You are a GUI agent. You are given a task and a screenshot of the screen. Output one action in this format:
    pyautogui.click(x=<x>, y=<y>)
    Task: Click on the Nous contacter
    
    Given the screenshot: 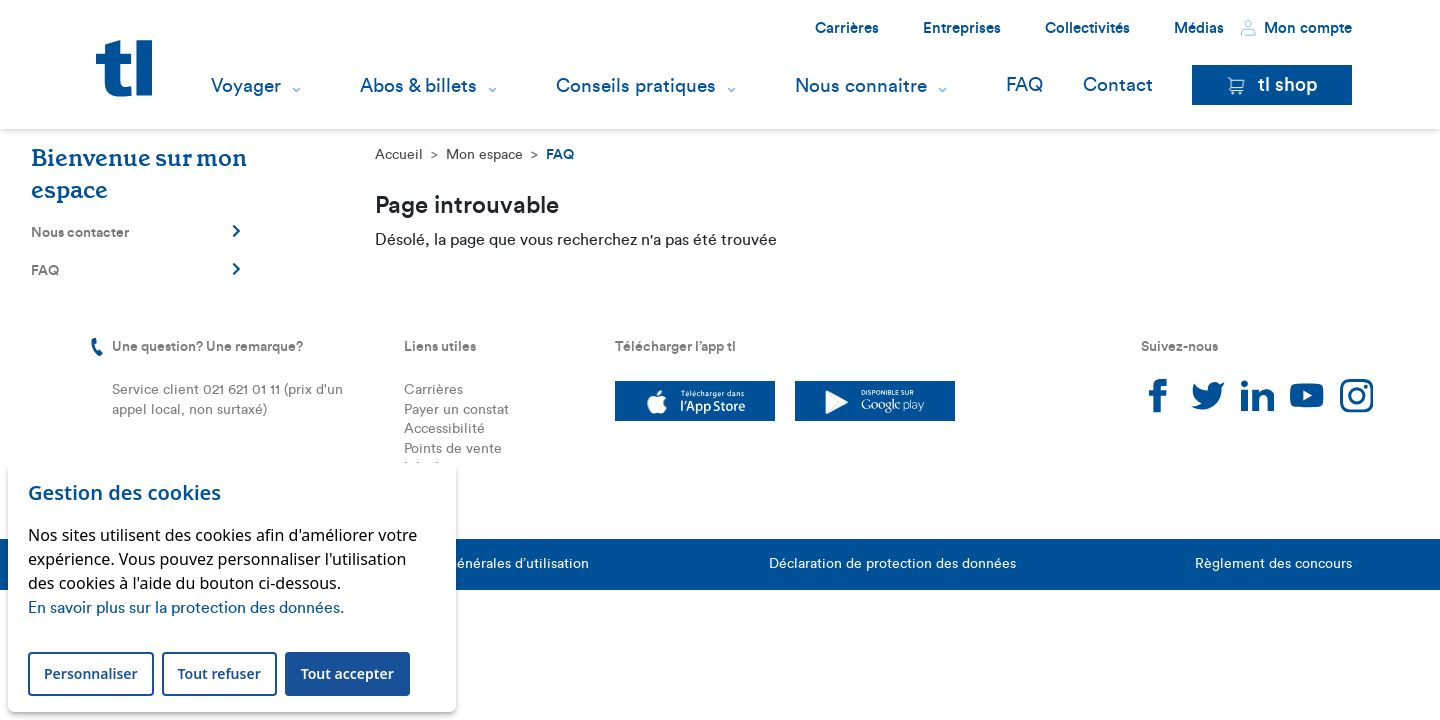 What is the action you would take?
    pyautogui.click(x=136, y=232)
    